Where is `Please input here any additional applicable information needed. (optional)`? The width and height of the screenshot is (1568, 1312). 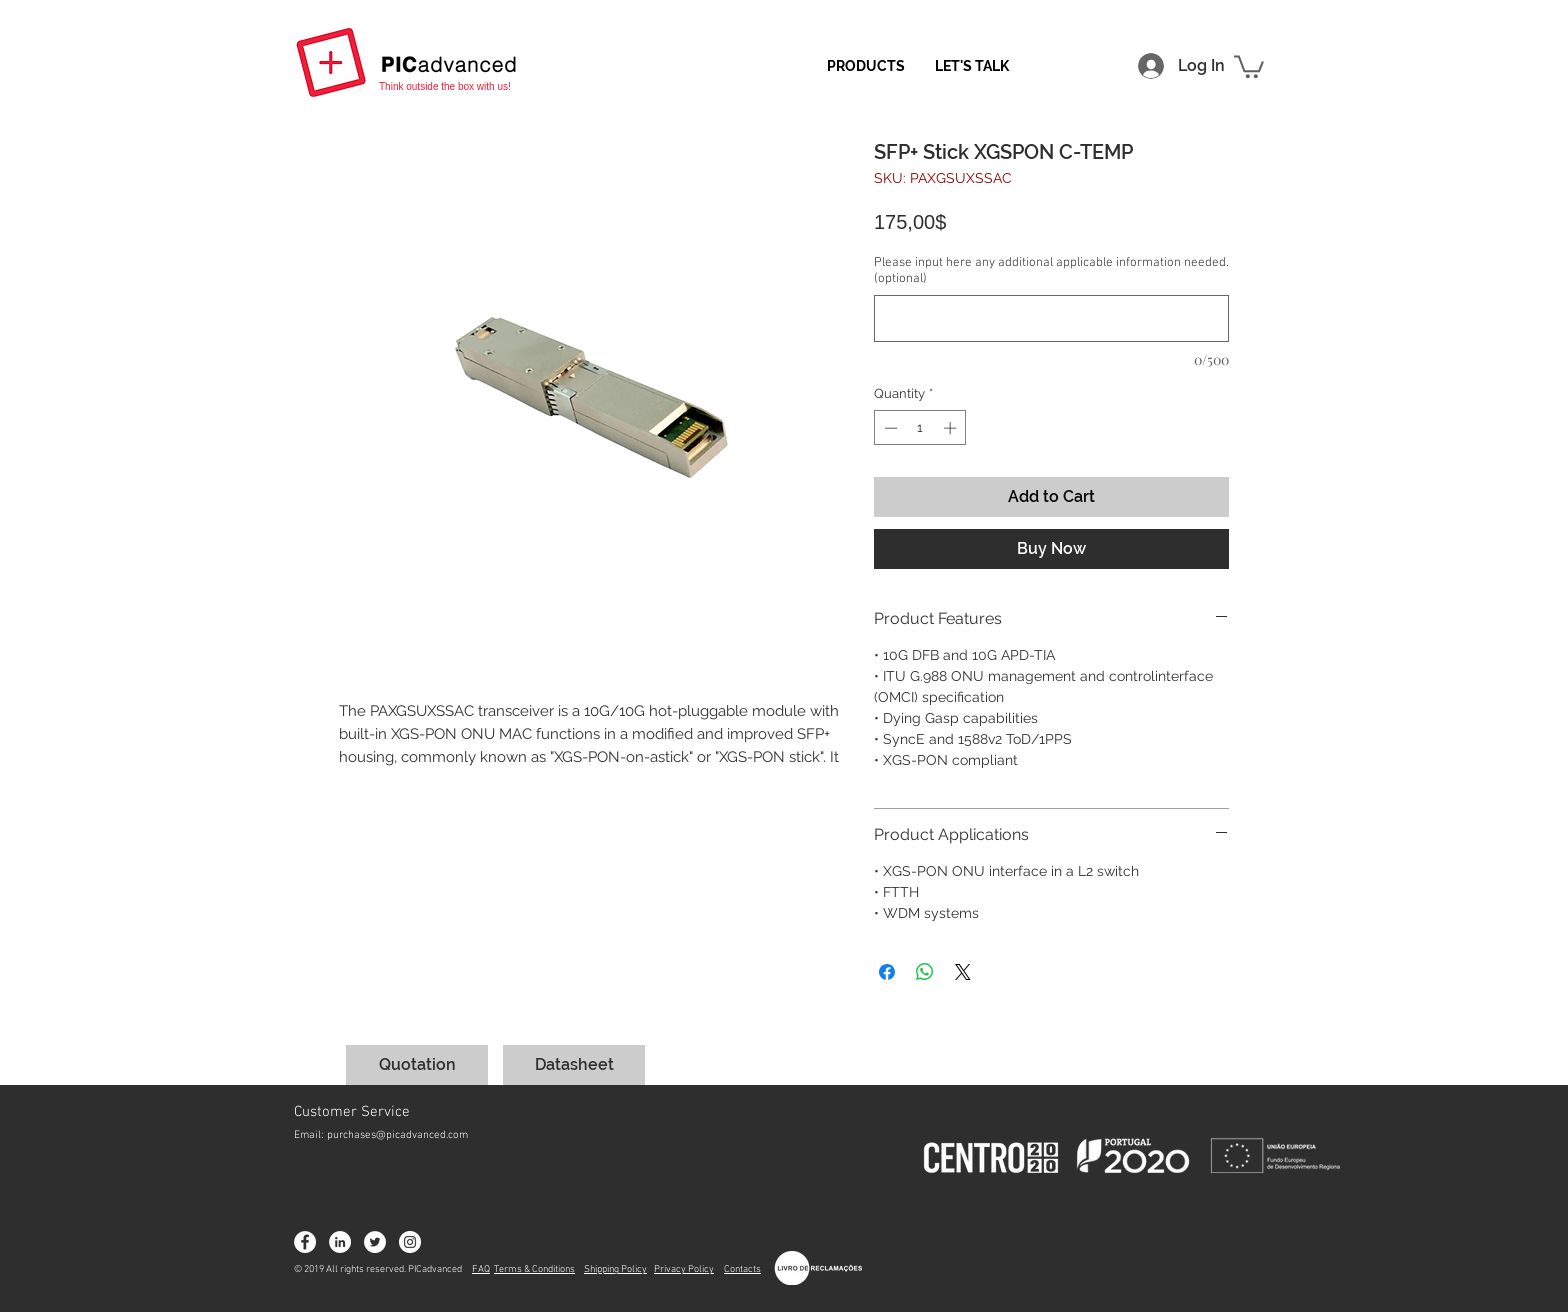
Please input here any additional applicable information needed. (optional) is located at coordinates (1051, 271).